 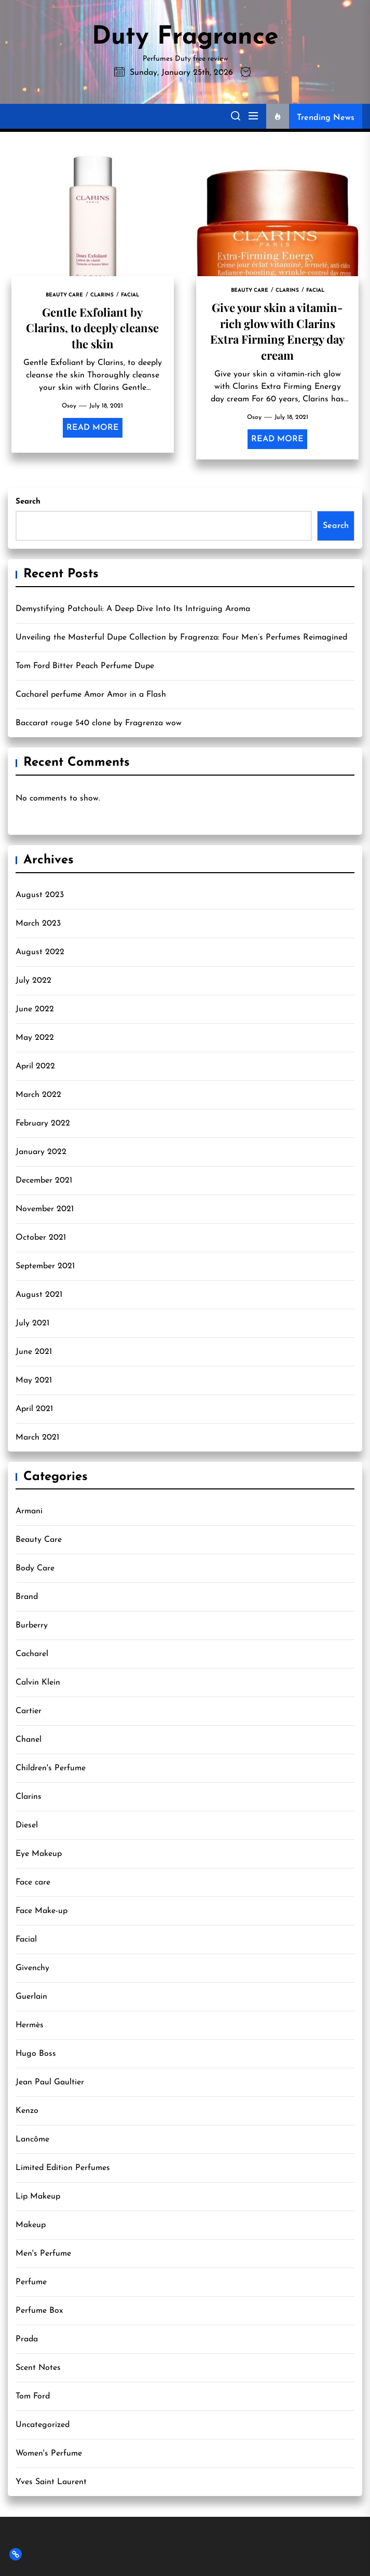 I want to click on Gentle Exfoliant by Clarins, to deeply cleanse the skin, so click(x=92, y=327).